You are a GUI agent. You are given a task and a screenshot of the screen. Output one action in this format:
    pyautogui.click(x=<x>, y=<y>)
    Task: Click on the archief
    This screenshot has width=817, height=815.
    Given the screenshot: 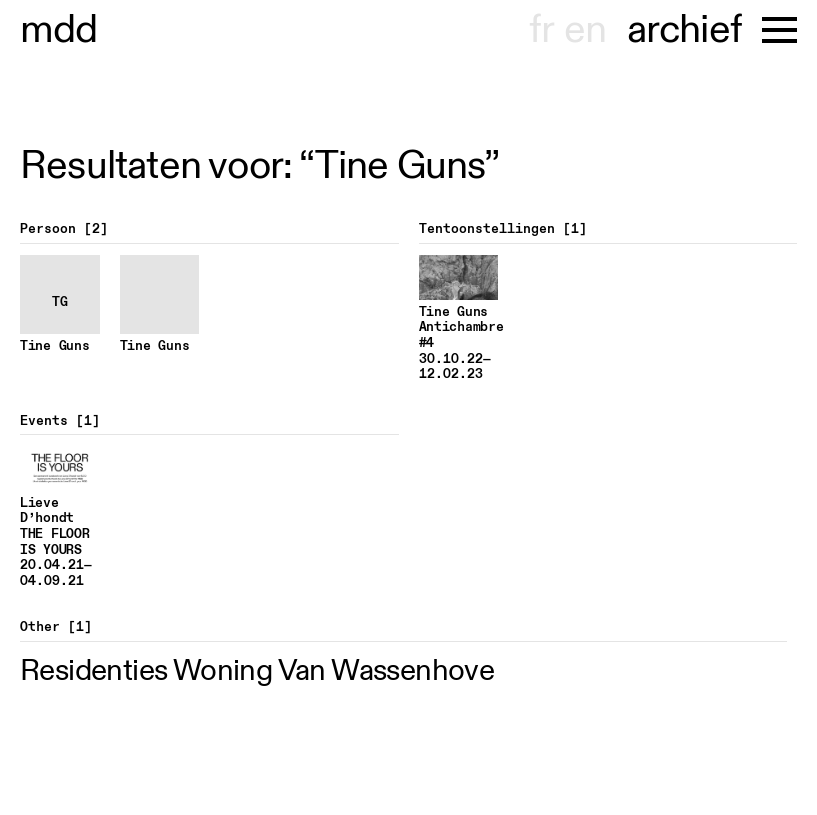 What is the action you would take?
    pyautogui.click(x=684, y=30)
    